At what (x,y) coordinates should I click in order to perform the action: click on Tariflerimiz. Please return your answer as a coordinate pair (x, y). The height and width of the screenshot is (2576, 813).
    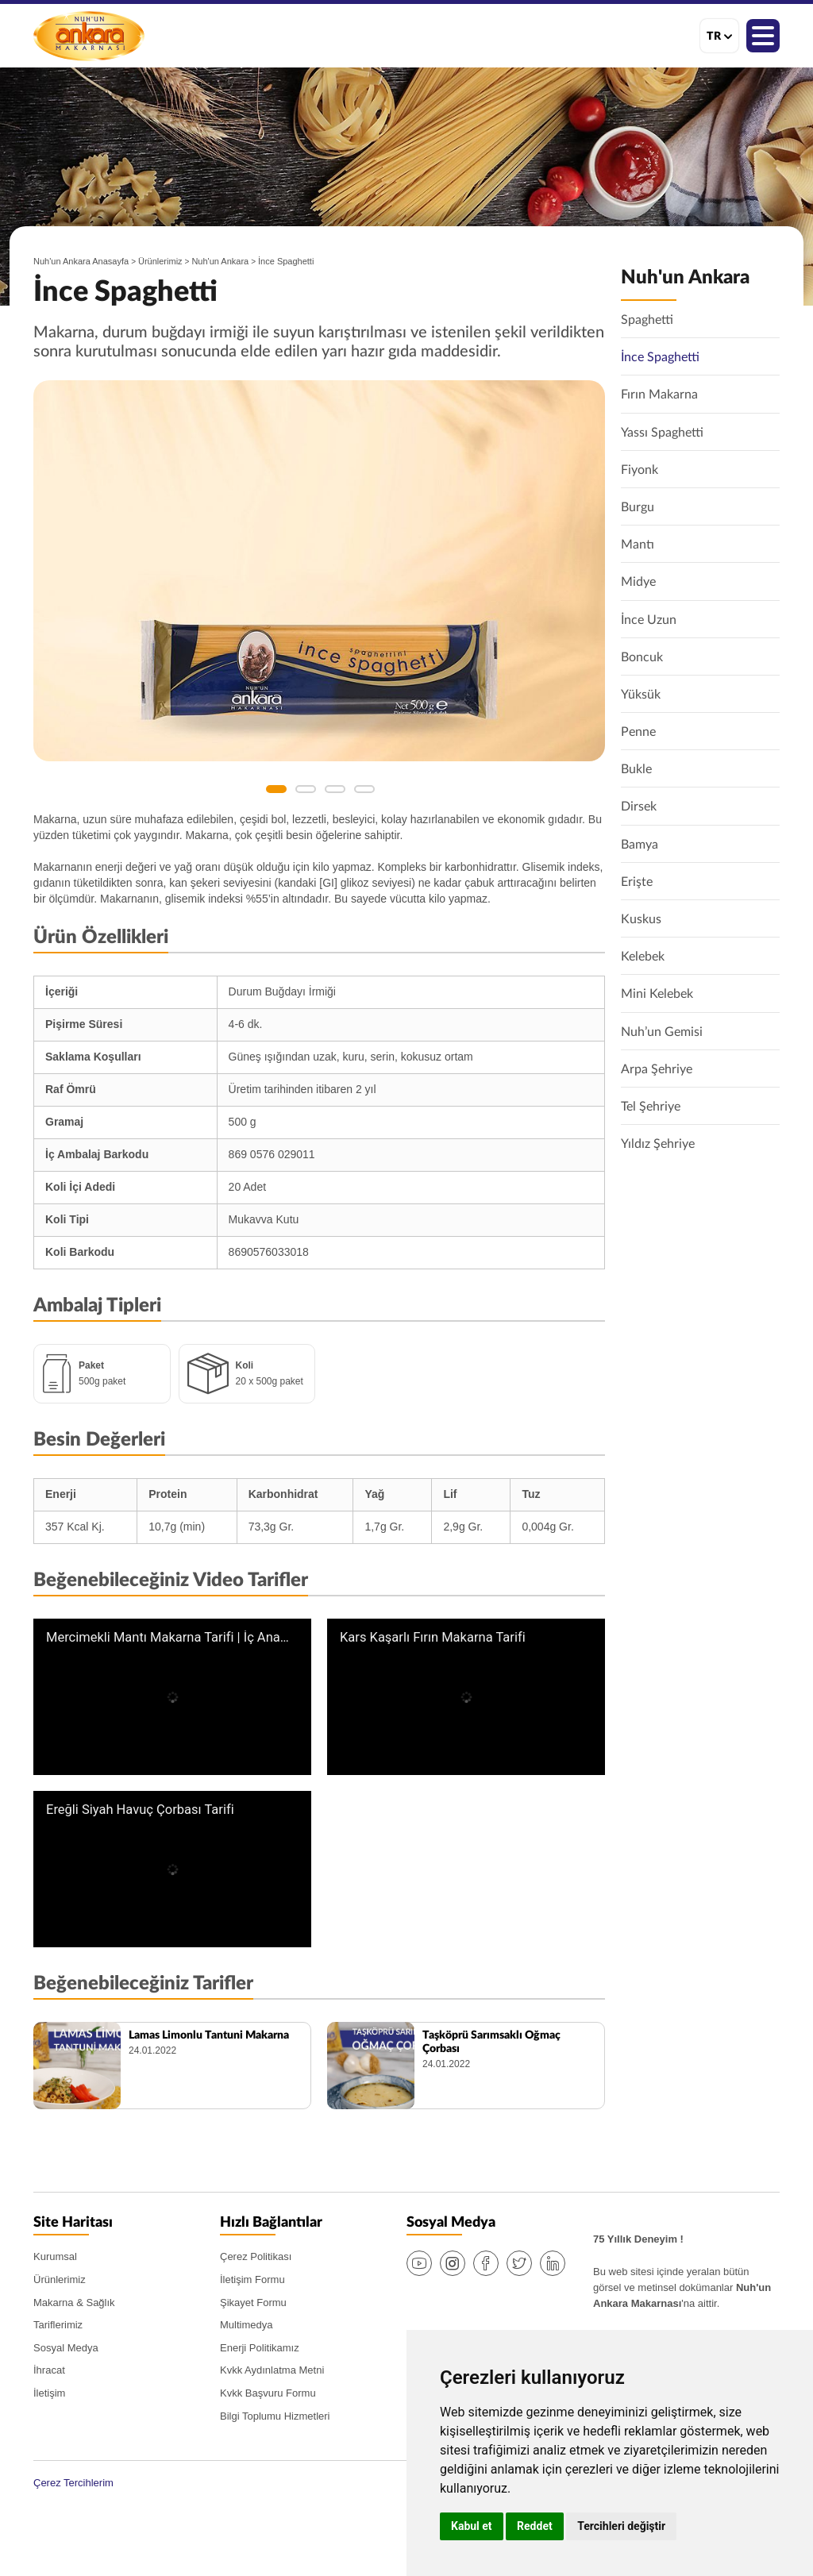
    Looking at the image, I should click on (58, 2325).